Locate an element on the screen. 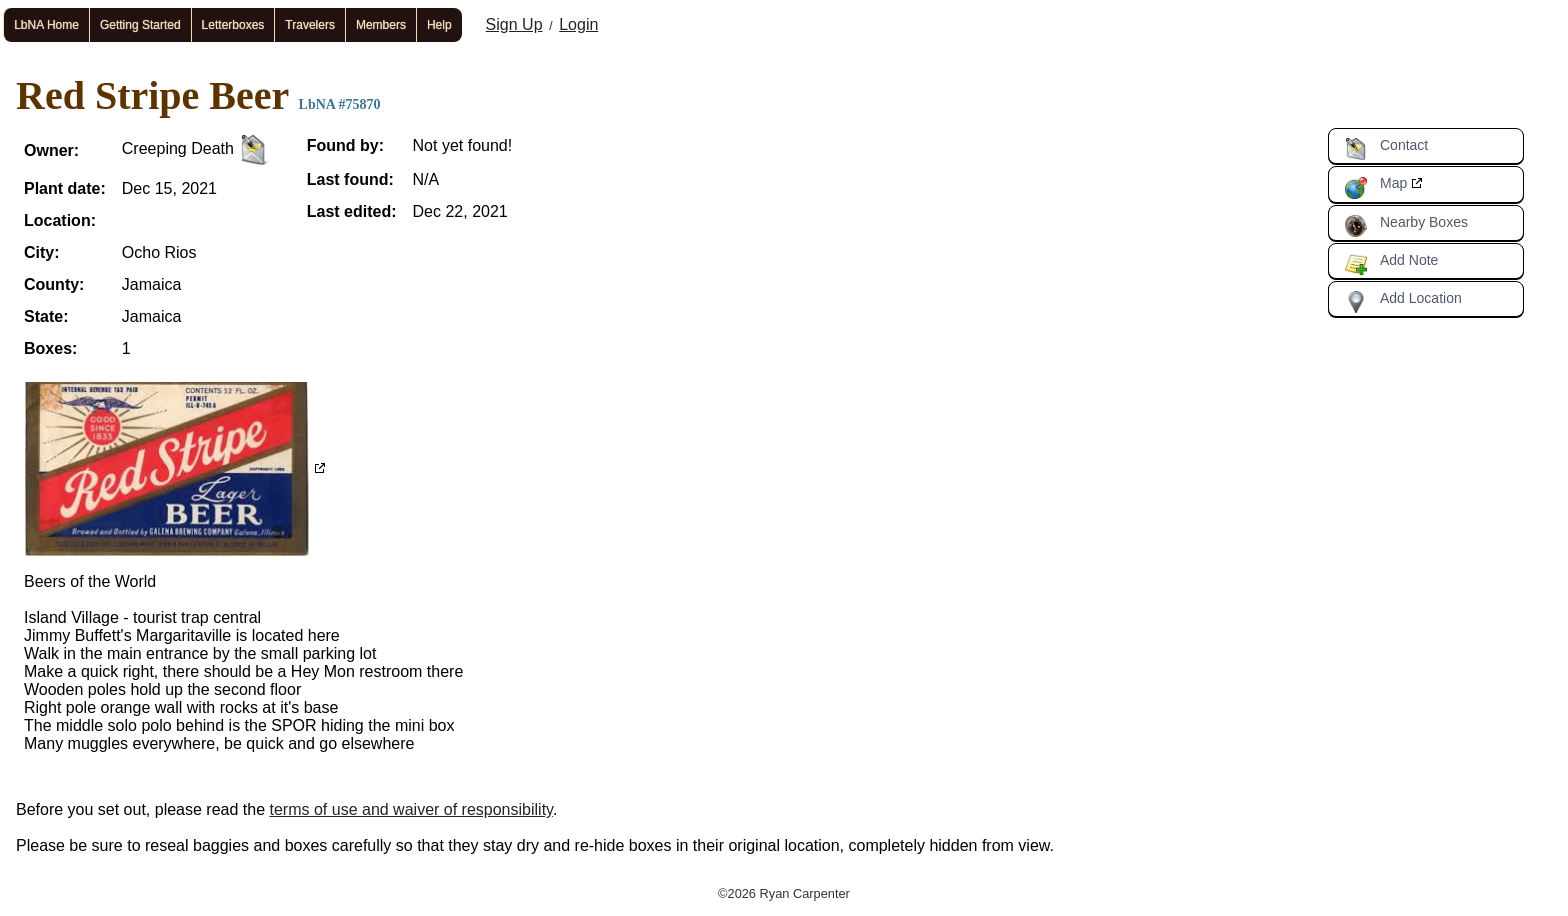 This screenshot has width=1568, height=916. Add Location is located at coordinates (1403, 302).